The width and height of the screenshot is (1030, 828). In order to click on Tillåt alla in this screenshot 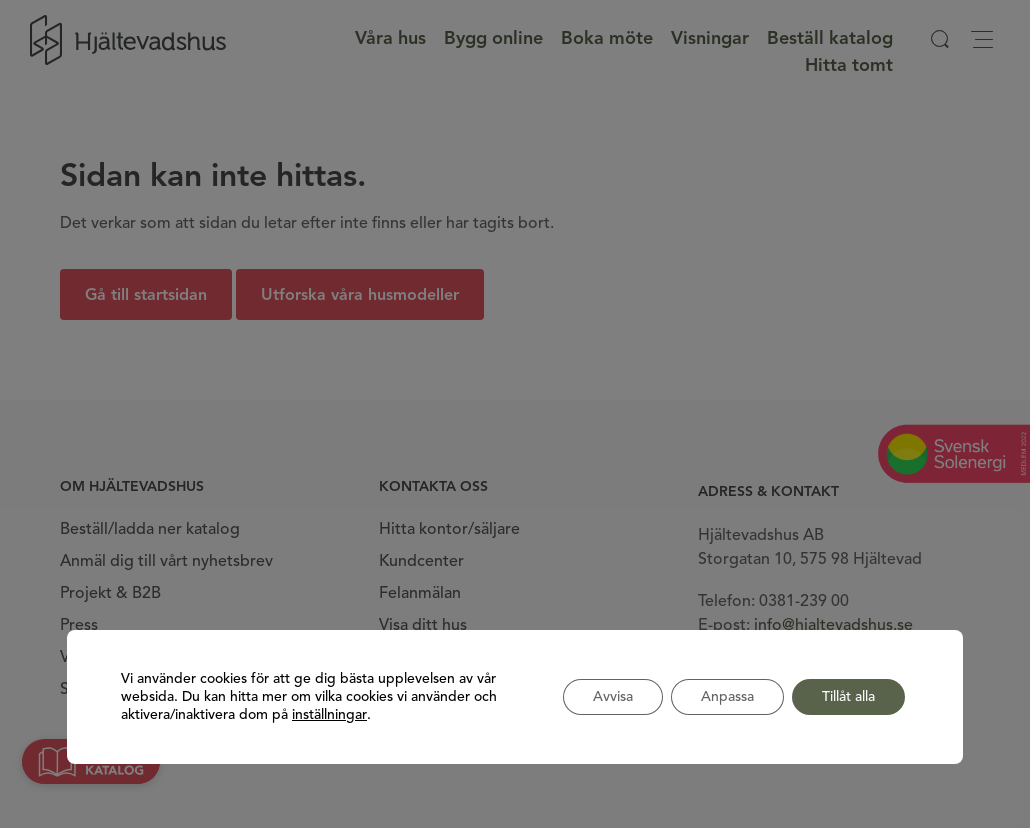, I will do `click(848, 697)`.